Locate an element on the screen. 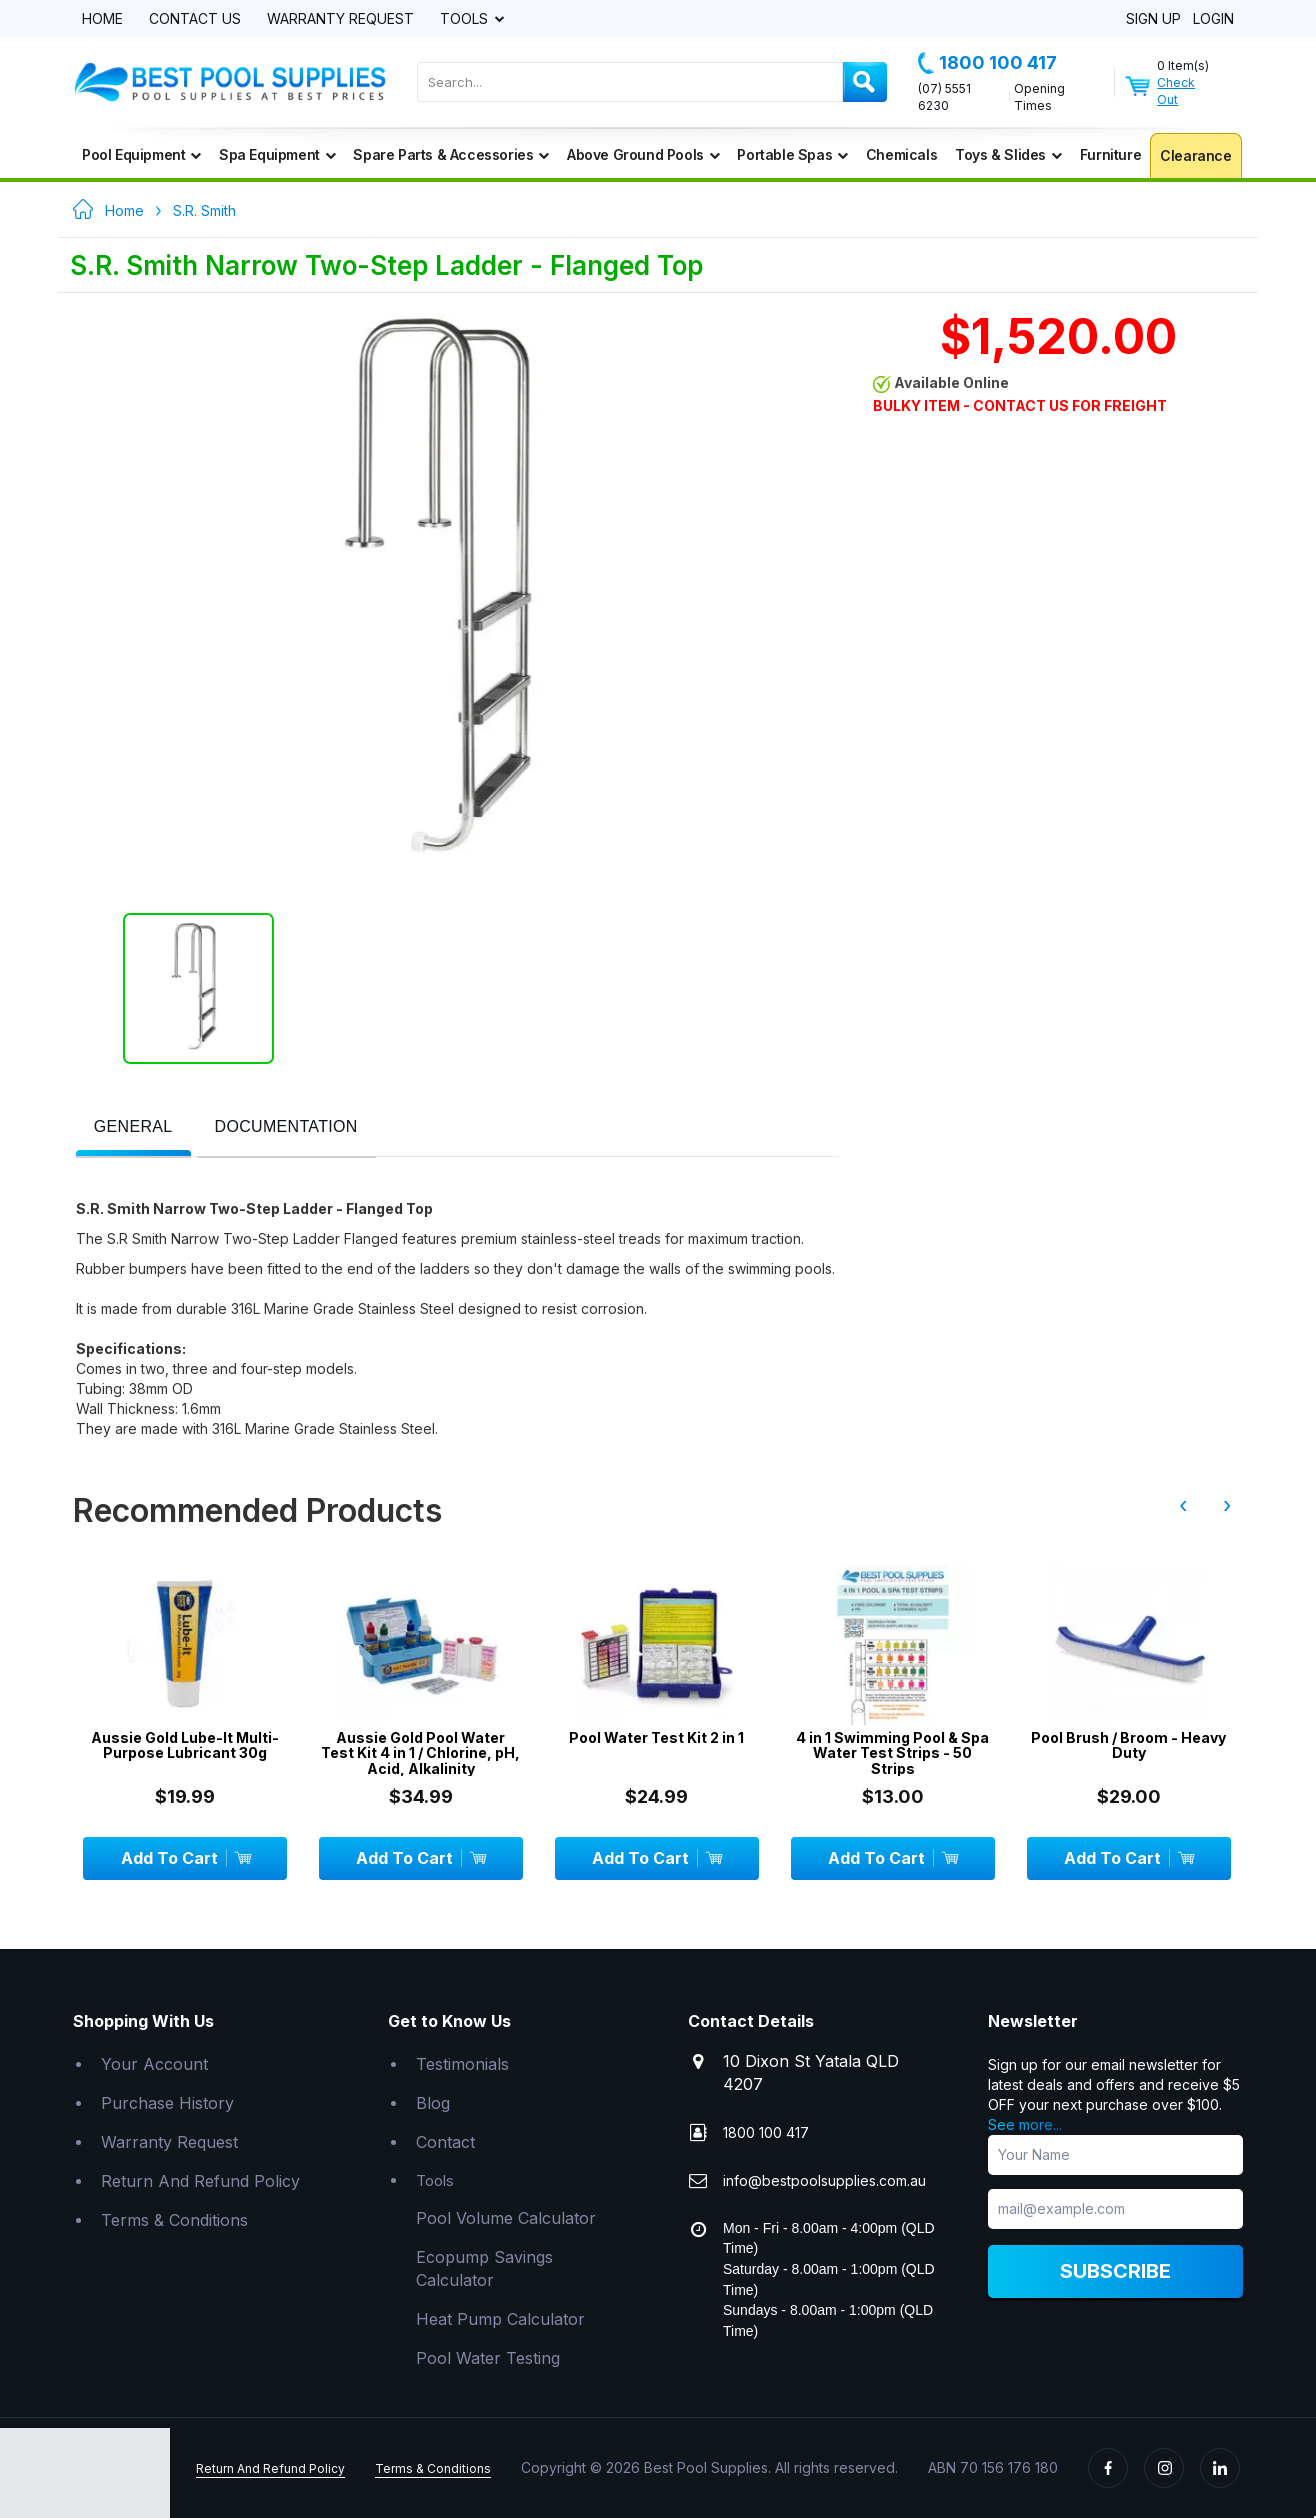 This screenshot has width=1316, height=2518. 4 in 1 Swimming Pool & Spa Water Test Strips - 50 Strips is located at coordinates (892, 1753).